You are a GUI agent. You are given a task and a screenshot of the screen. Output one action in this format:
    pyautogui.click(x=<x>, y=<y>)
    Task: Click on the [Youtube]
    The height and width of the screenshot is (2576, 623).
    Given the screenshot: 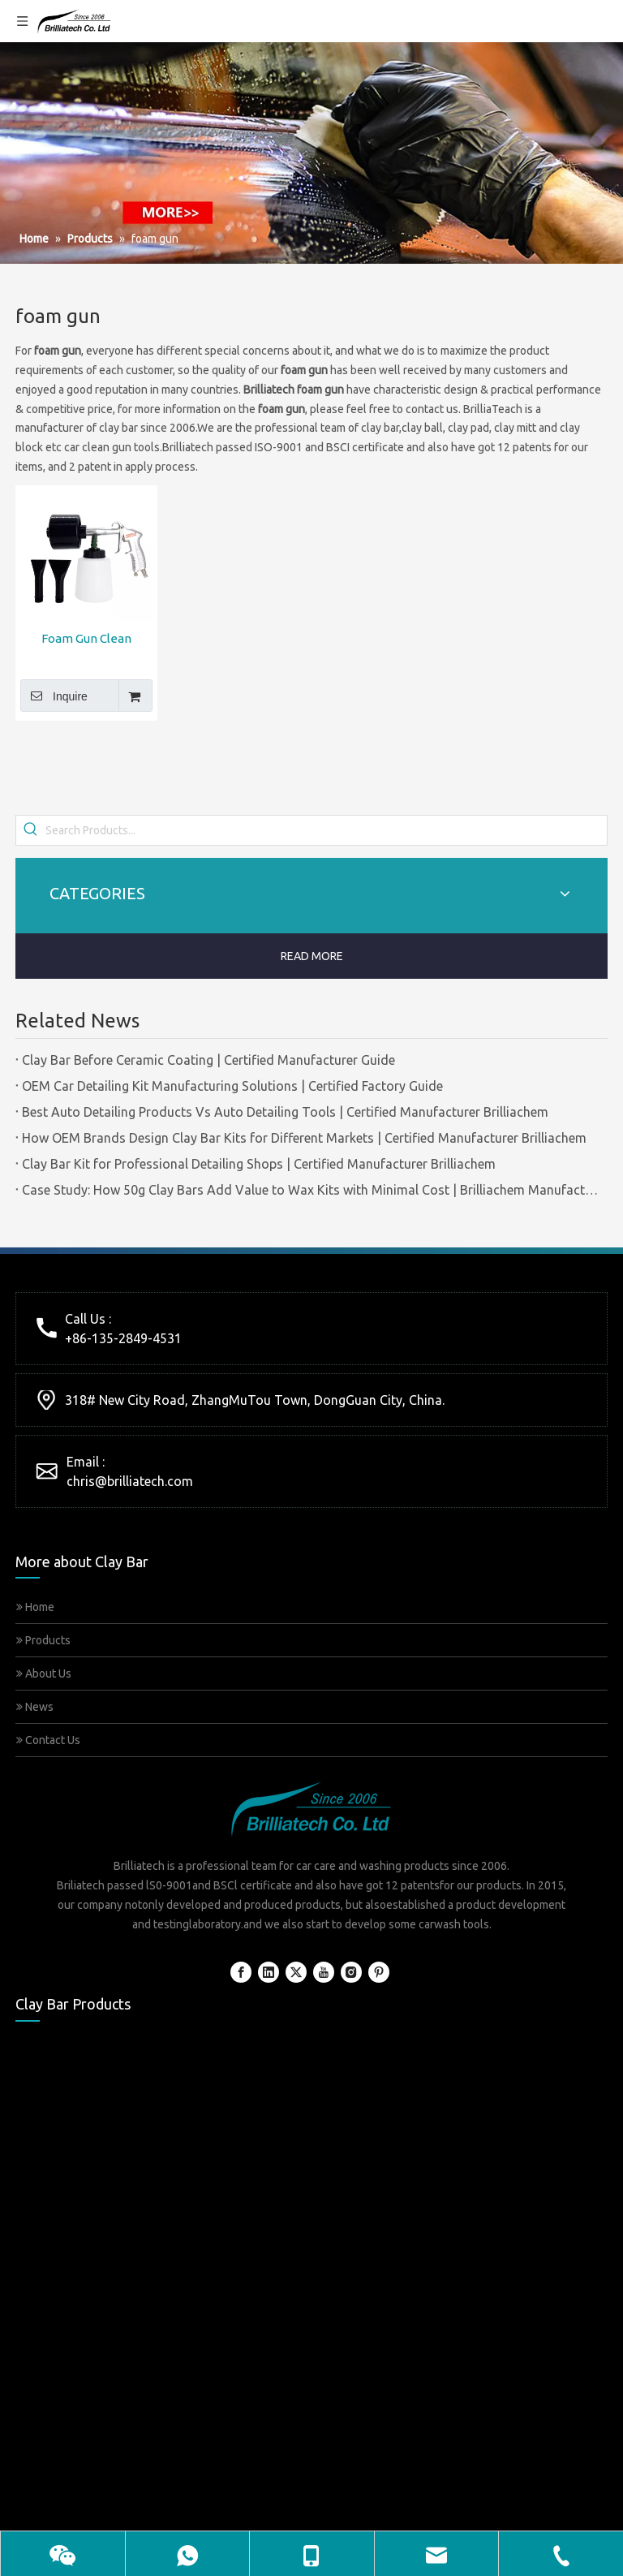 What is the action you would take?
    pyautogui.click(x=323, y=1972)
    